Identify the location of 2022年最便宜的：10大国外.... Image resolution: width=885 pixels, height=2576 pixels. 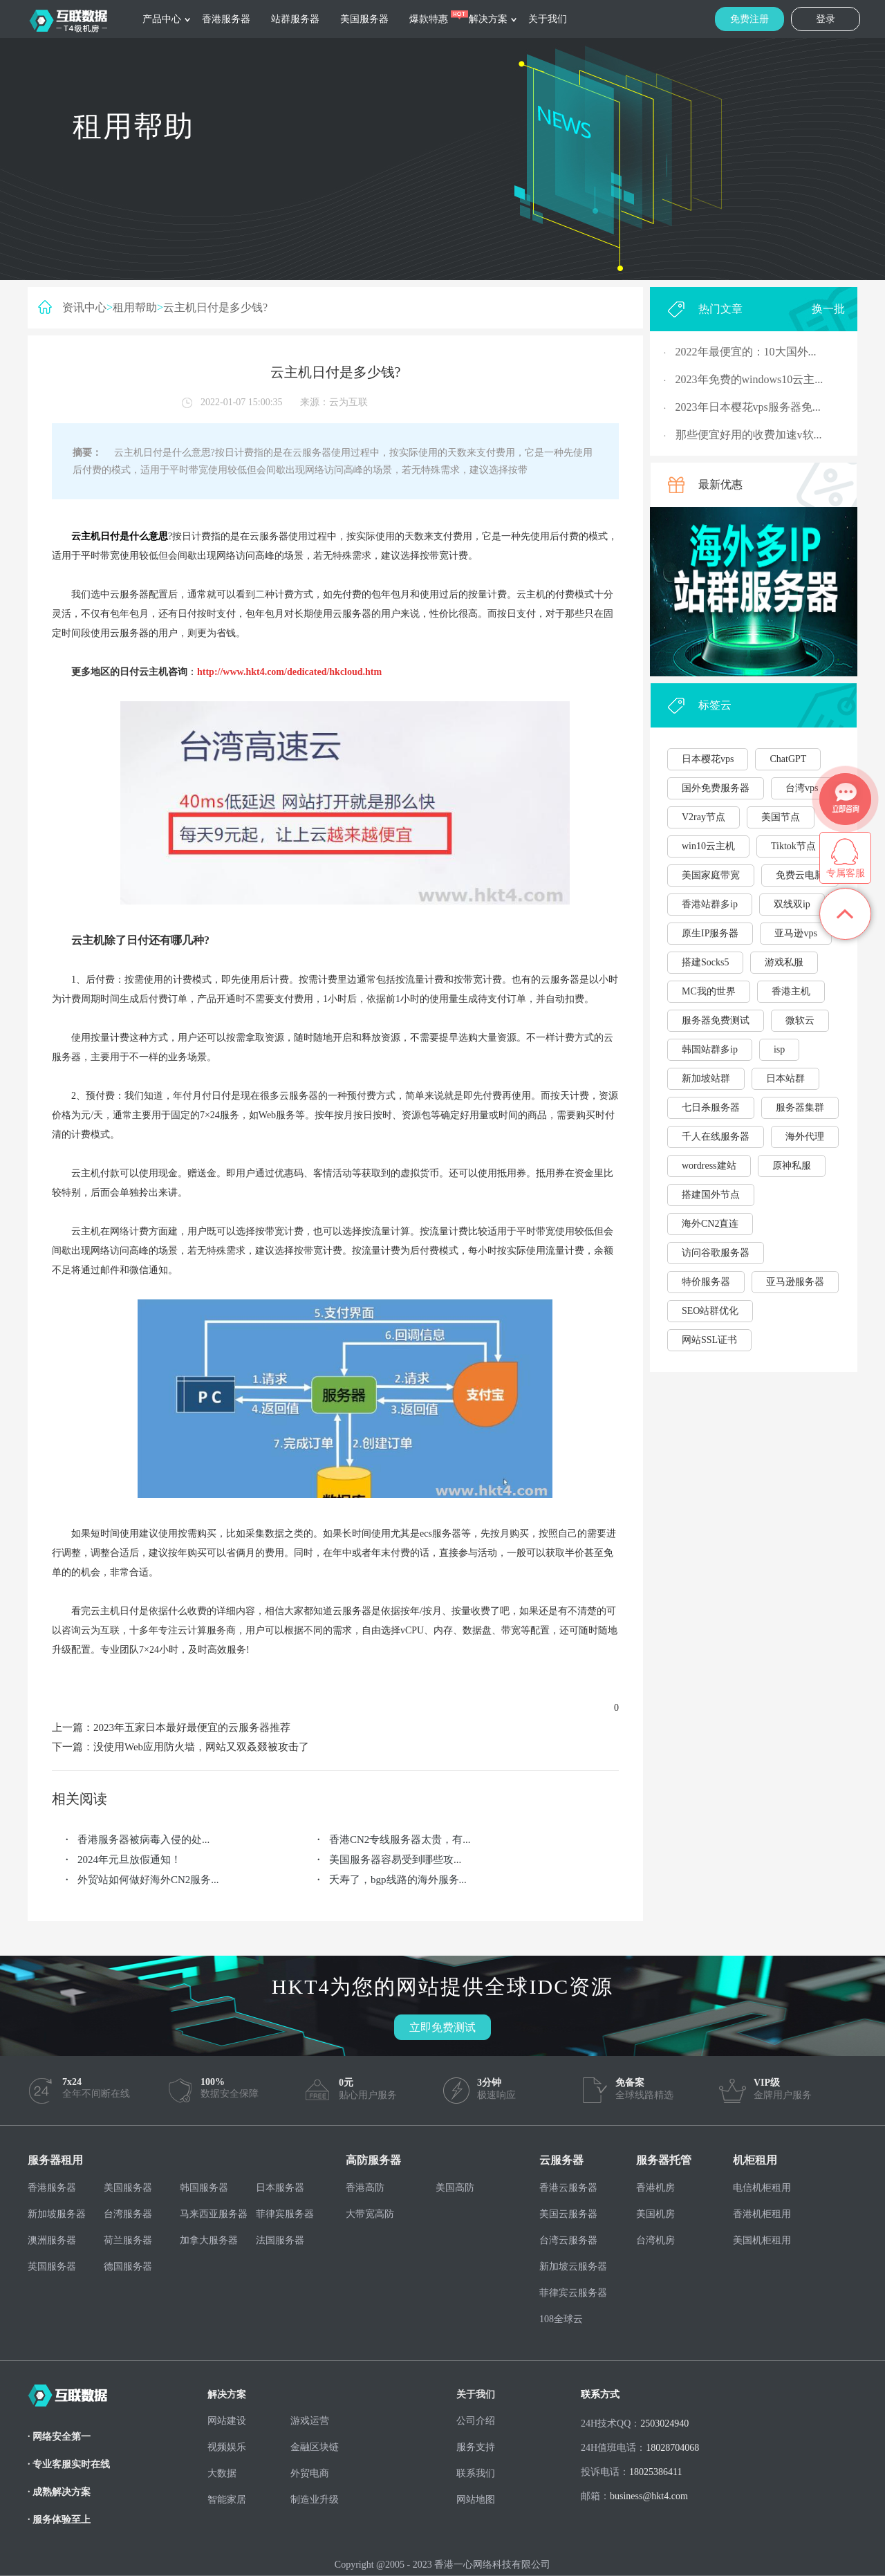
(746, 352).